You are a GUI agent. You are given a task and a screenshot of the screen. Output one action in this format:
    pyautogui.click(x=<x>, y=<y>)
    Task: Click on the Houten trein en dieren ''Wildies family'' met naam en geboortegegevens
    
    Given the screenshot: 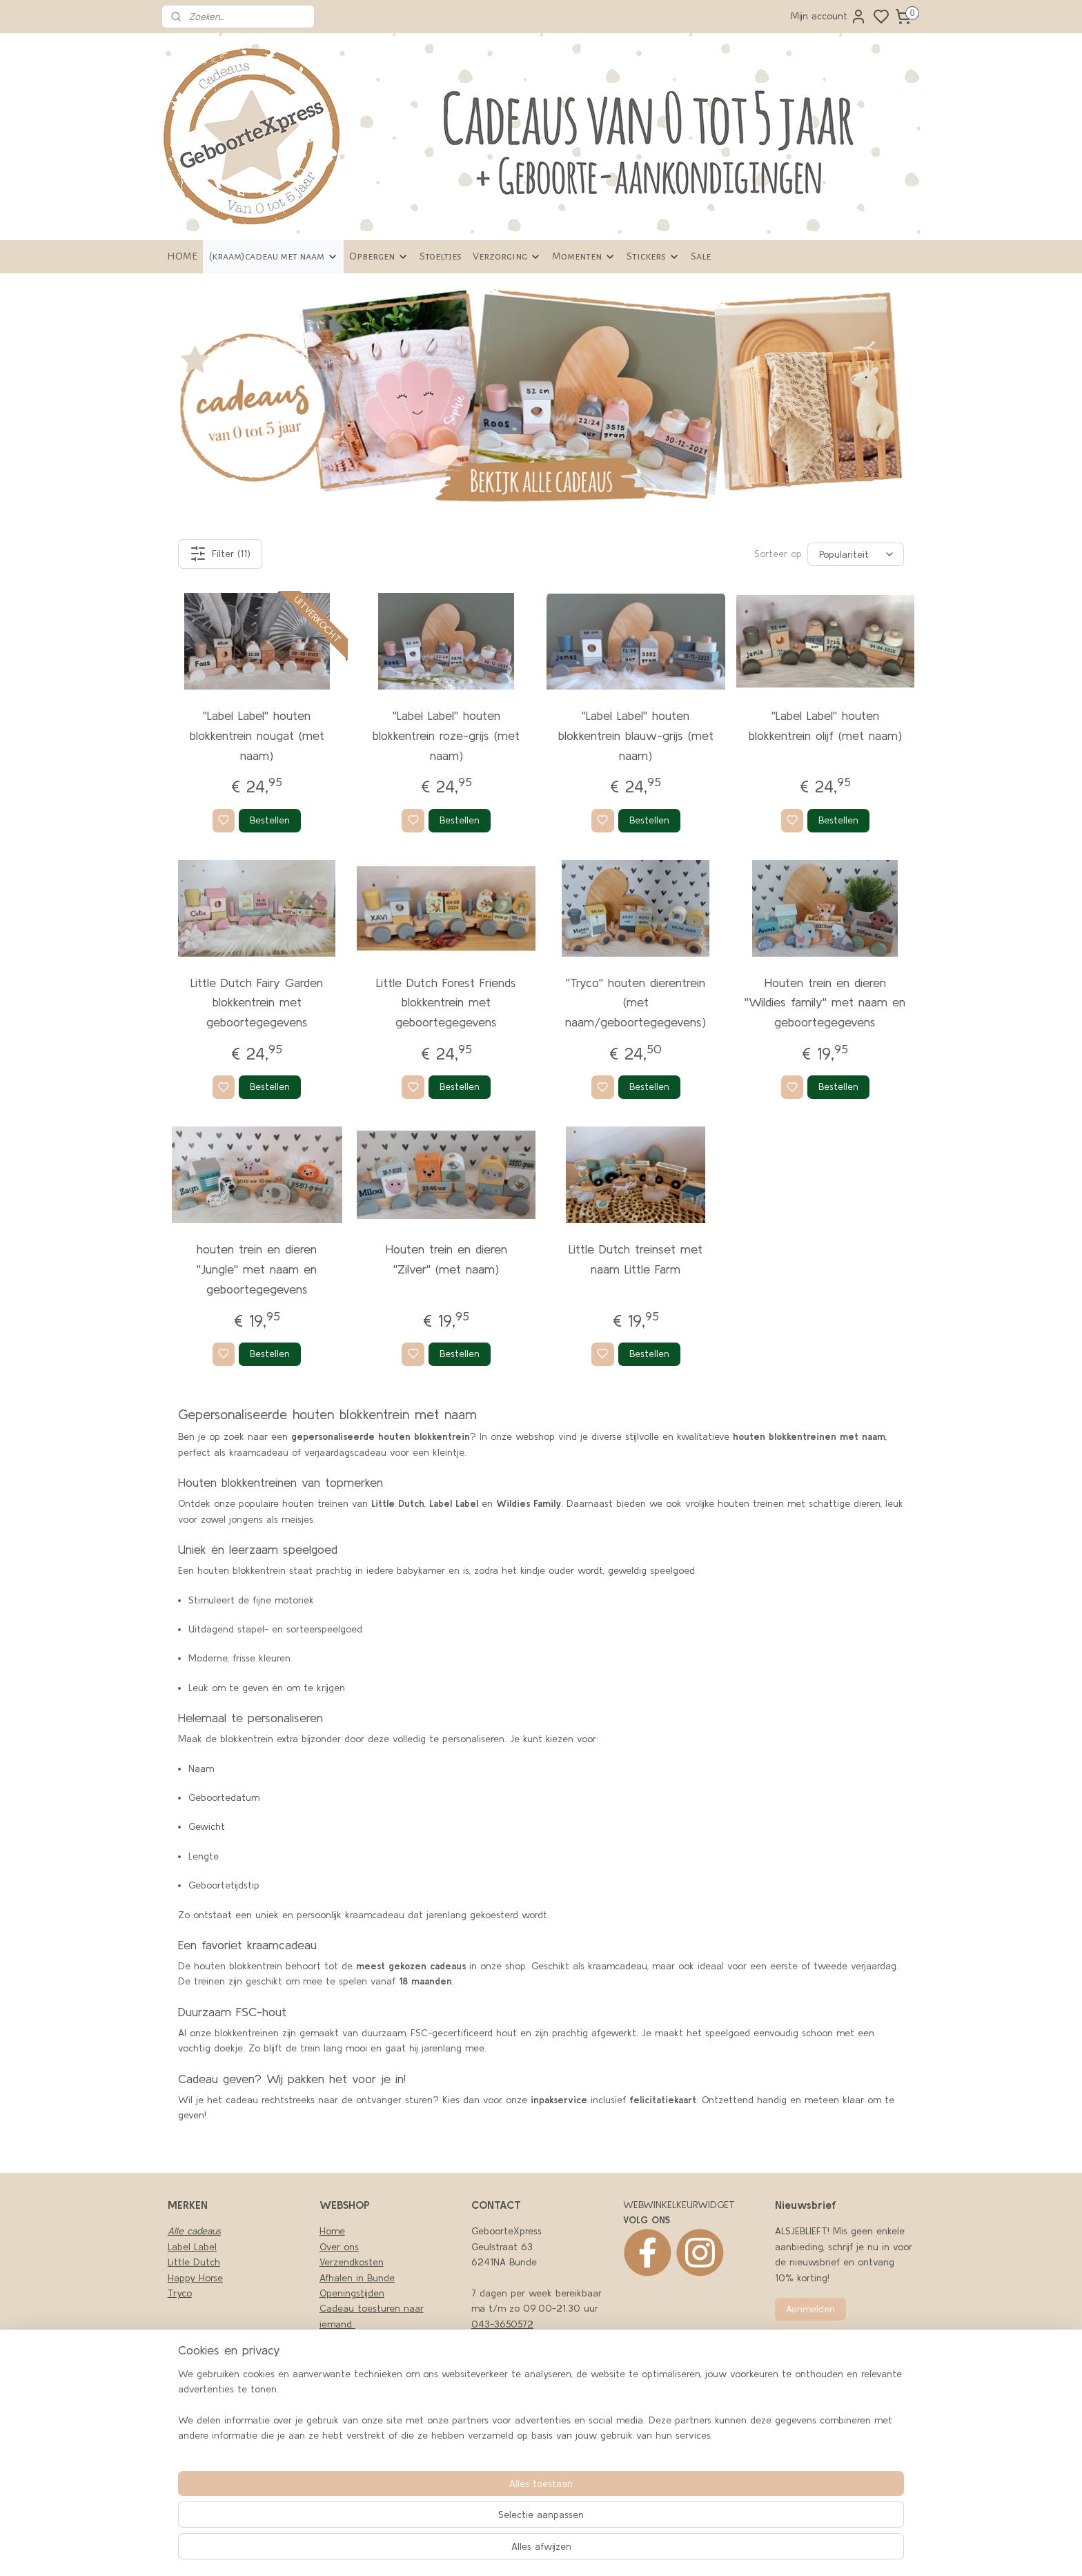 What is the action you would take?
    pyautogui.click(x=825, y=1002)
    